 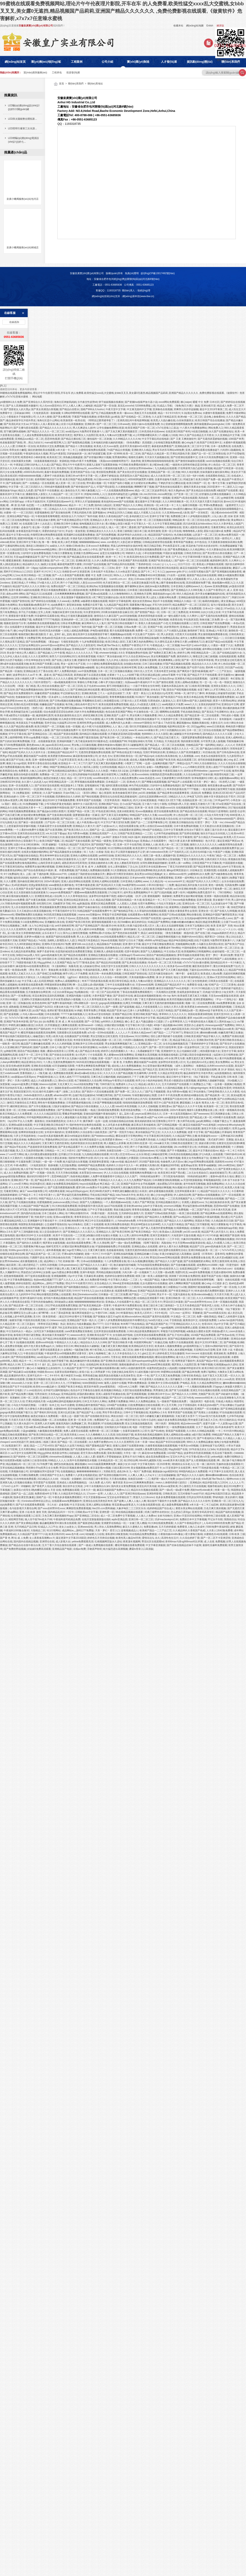 I want to click on 日本高清在线视频精品视频, so click(x=183, y=1154).